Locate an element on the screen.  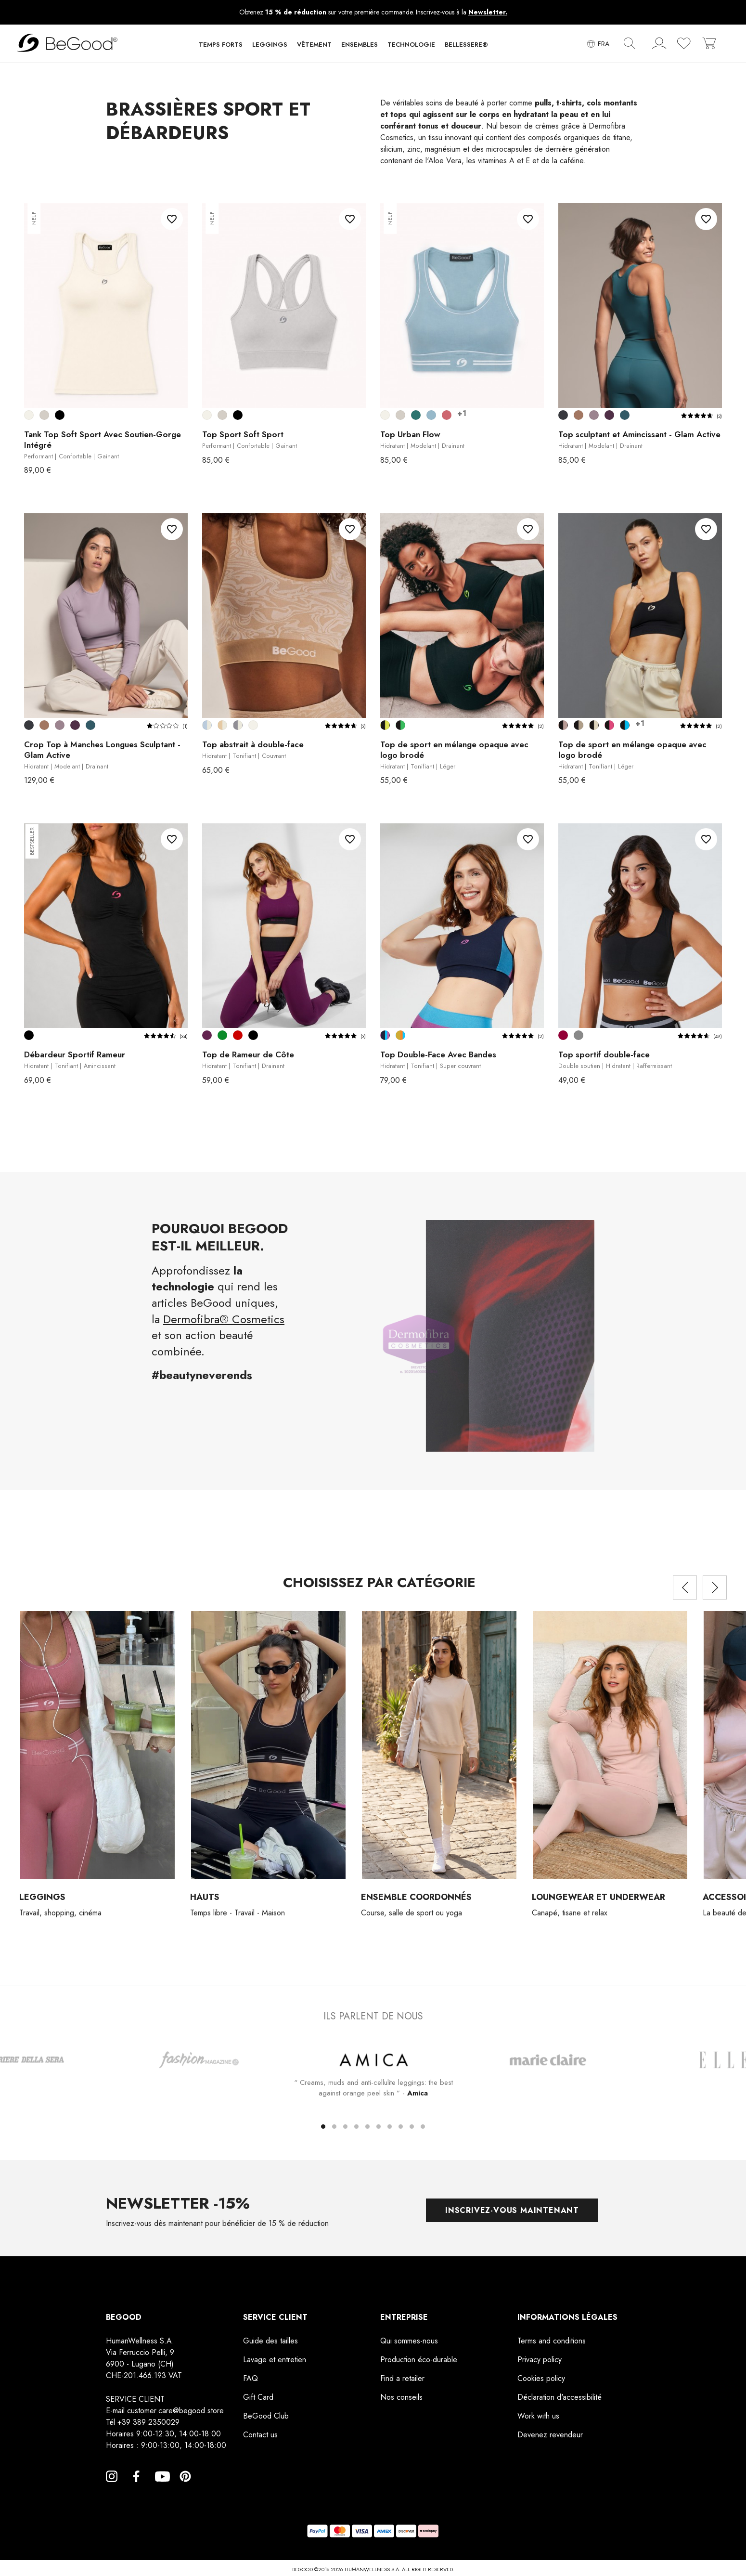
[Blanc crème] is located at coordinates (29, 415).